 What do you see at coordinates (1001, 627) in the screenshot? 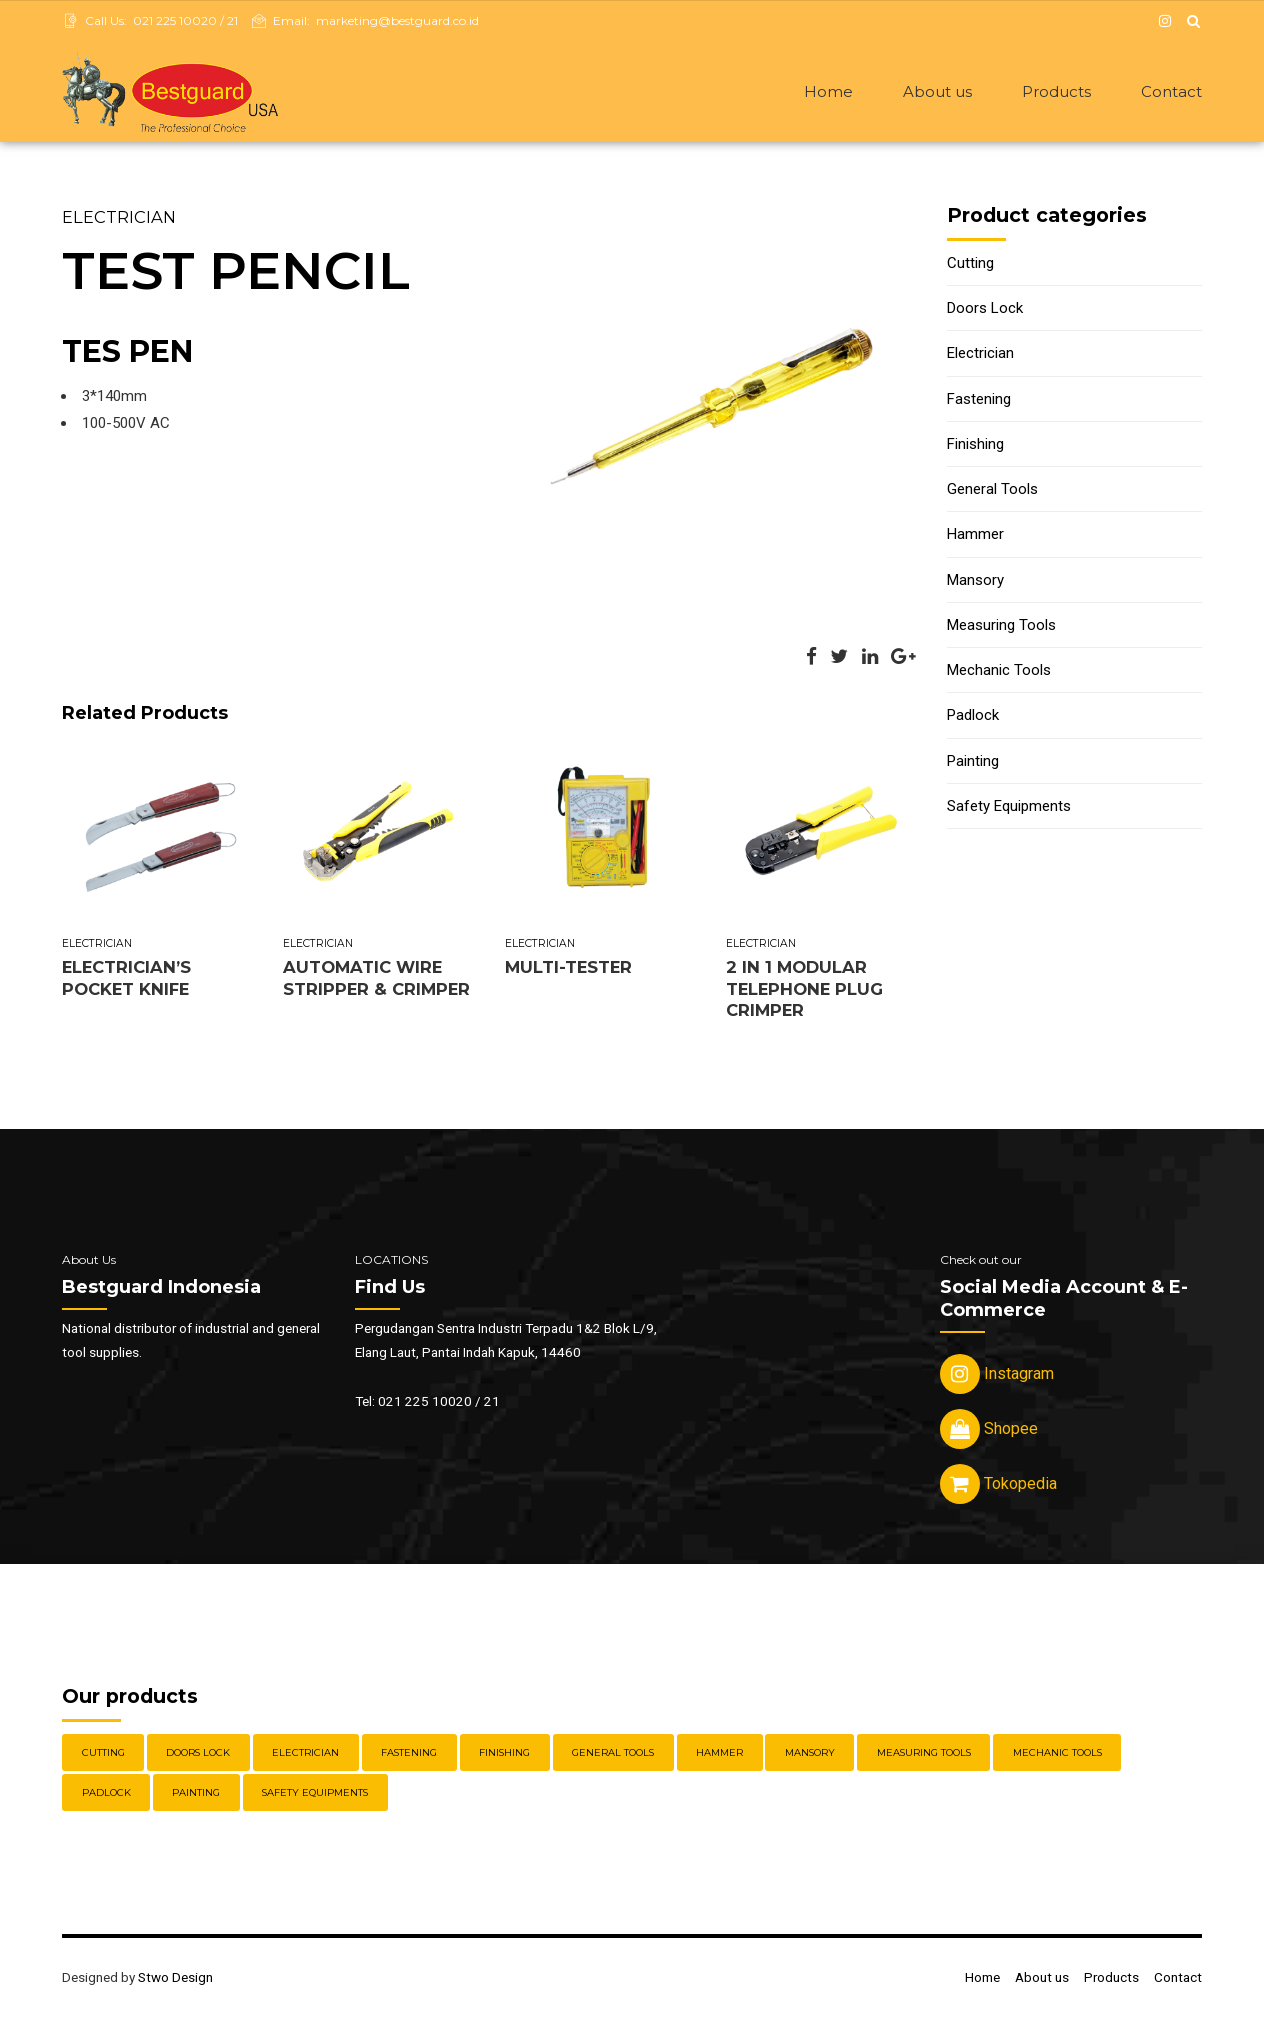
I see `Measuring Tools` at bounding box center [1001, 627].